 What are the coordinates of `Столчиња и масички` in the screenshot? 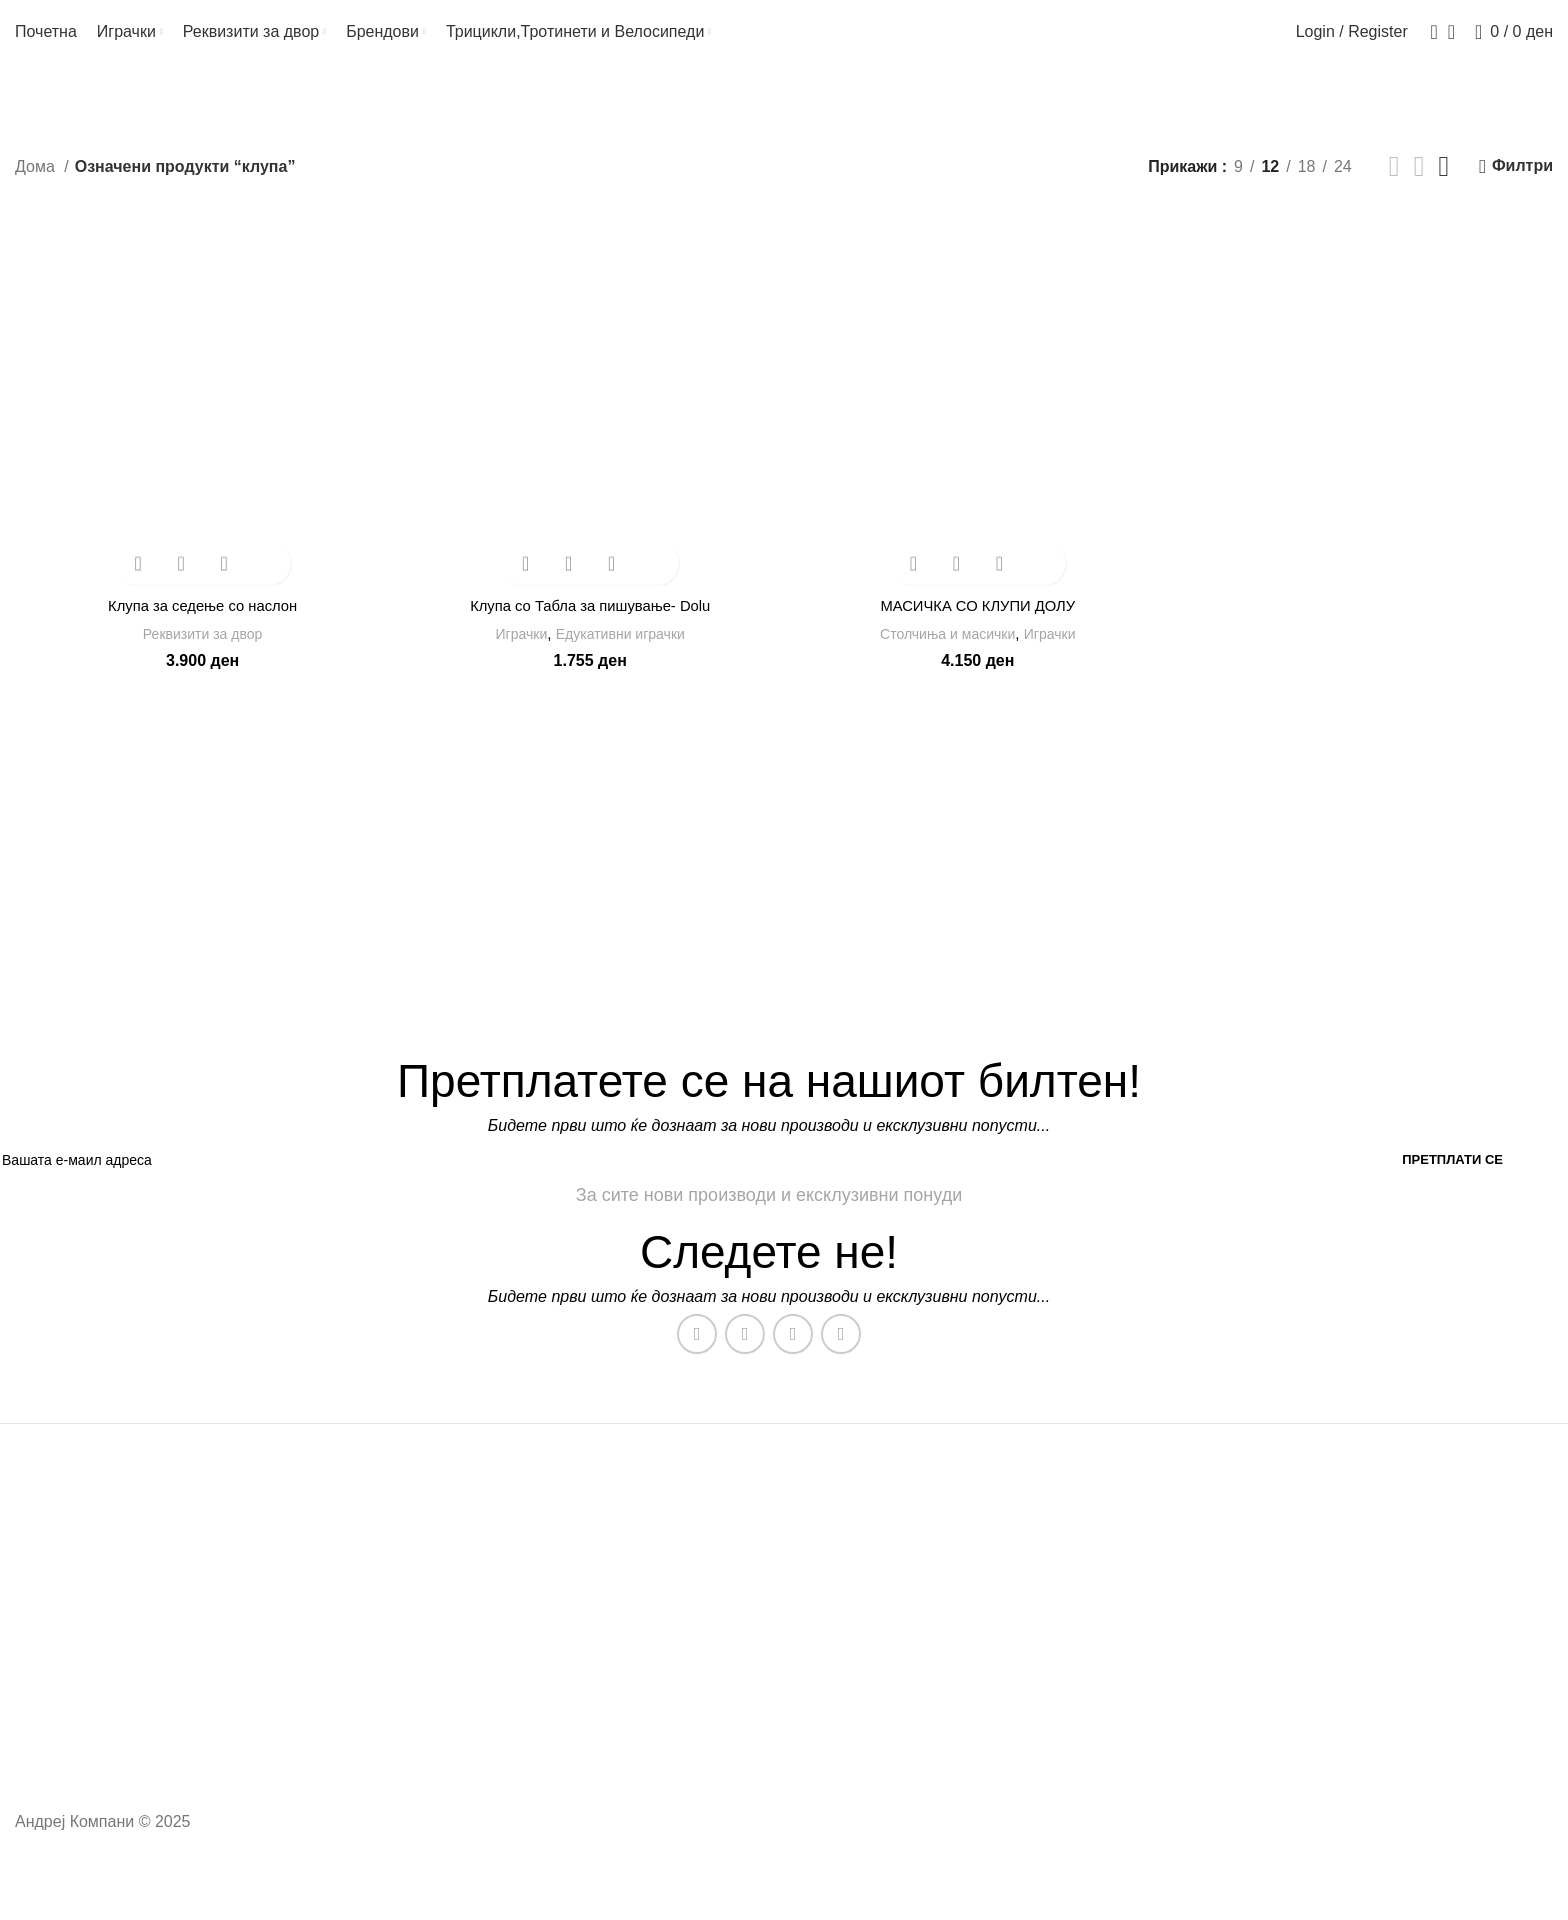 It's located at (946, 649).